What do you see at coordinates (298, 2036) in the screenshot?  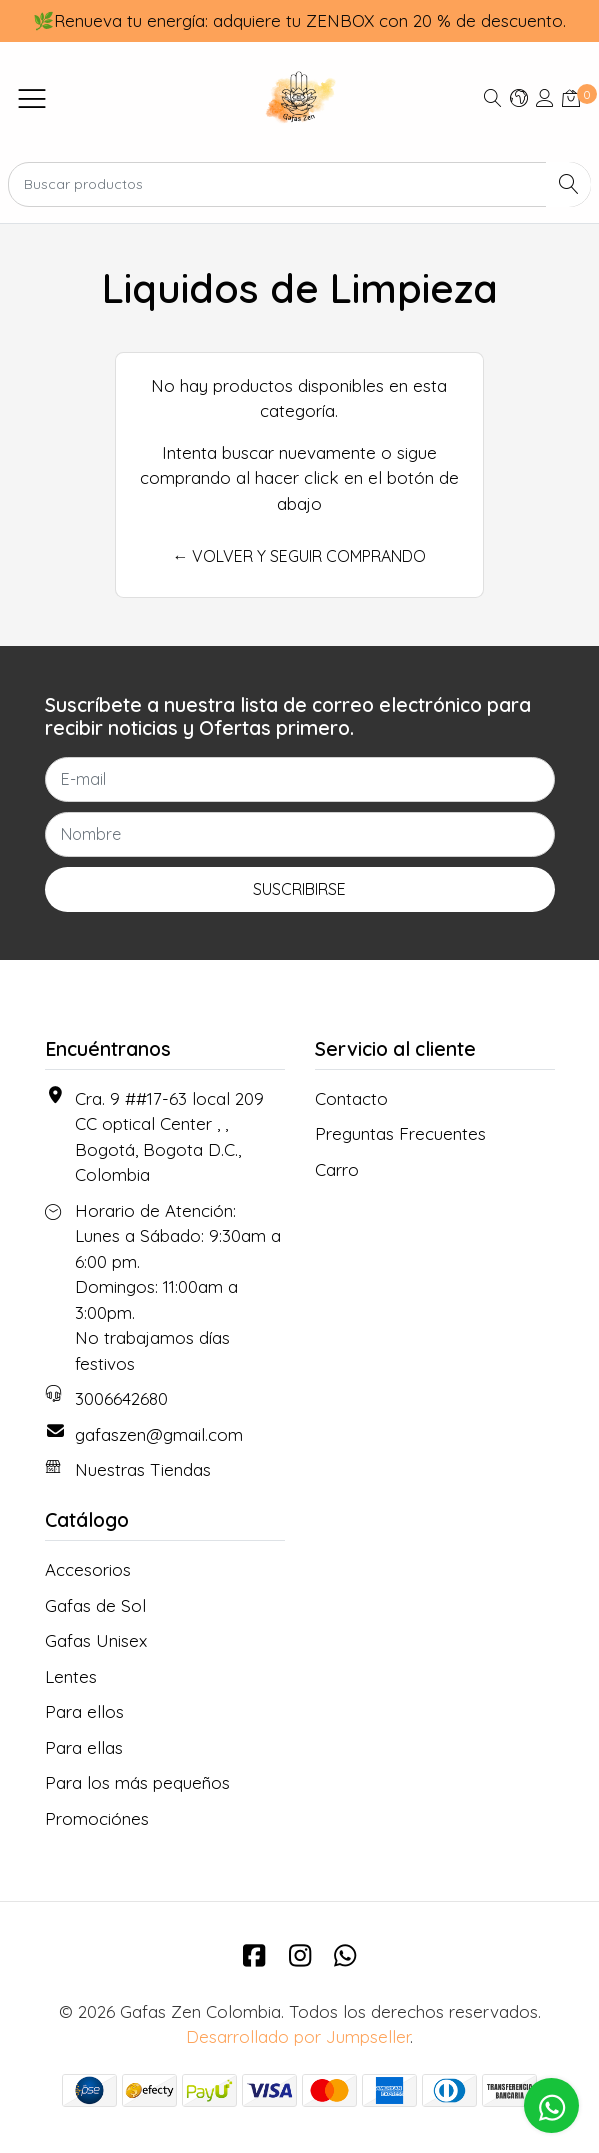 I see `Desarrollado por Jumpseller` at bounding box center [298, 2036].